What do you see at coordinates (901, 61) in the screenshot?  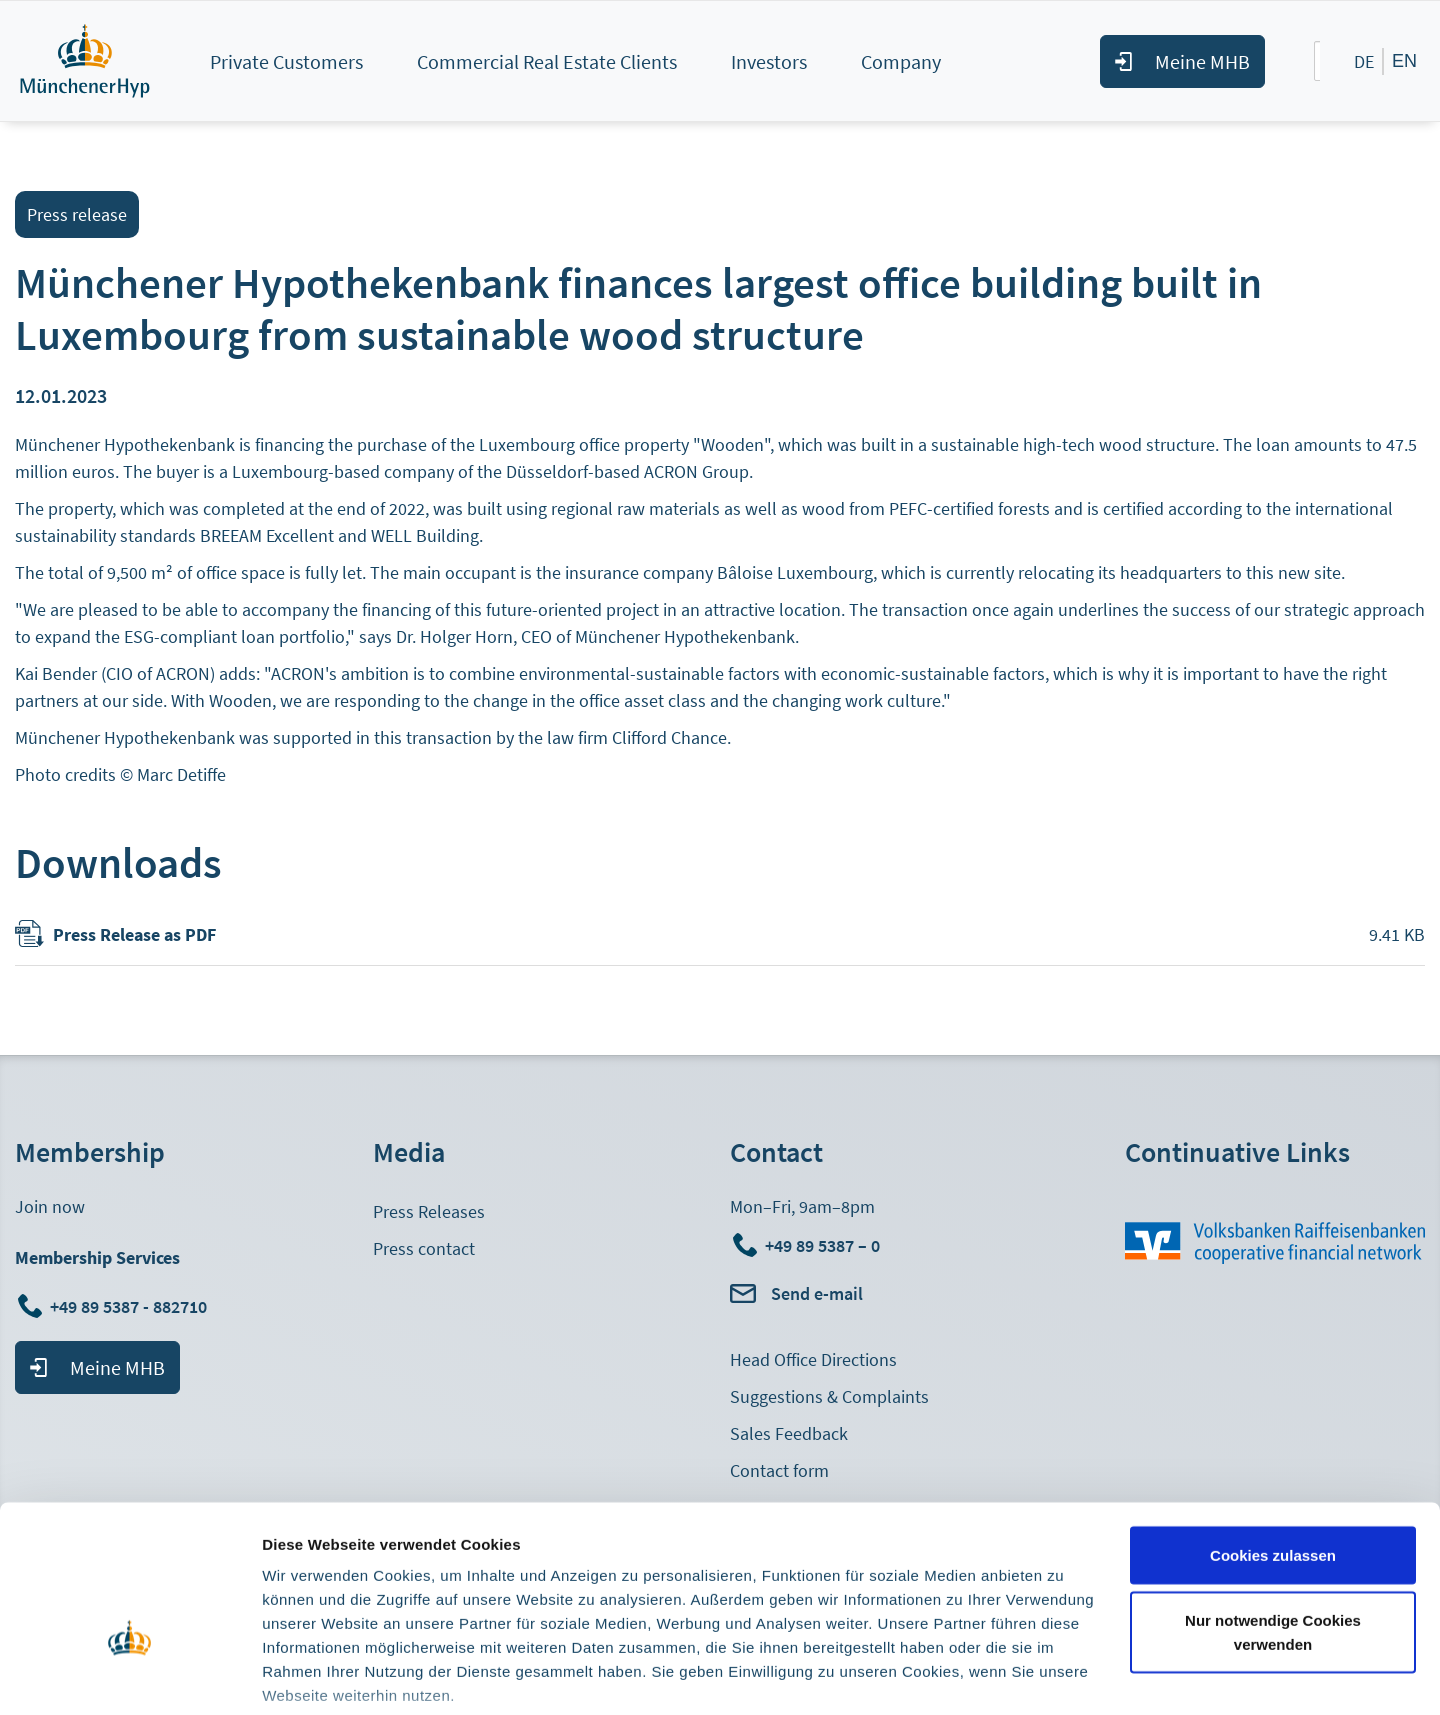 I see `Company` at bounding box center [901, 61].